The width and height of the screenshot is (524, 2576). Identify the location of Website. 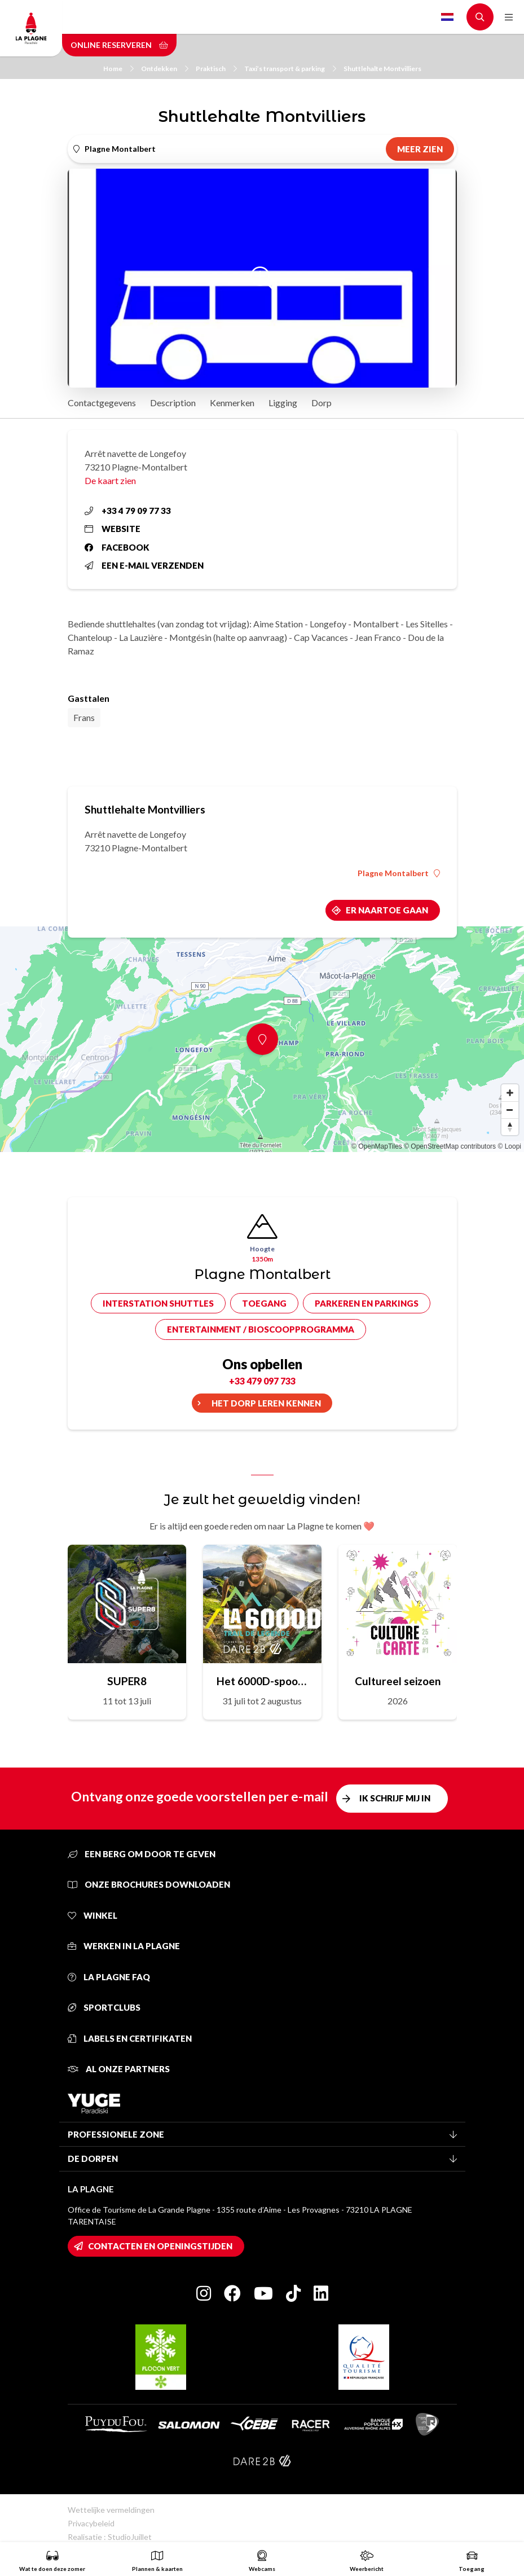
(112, 529).